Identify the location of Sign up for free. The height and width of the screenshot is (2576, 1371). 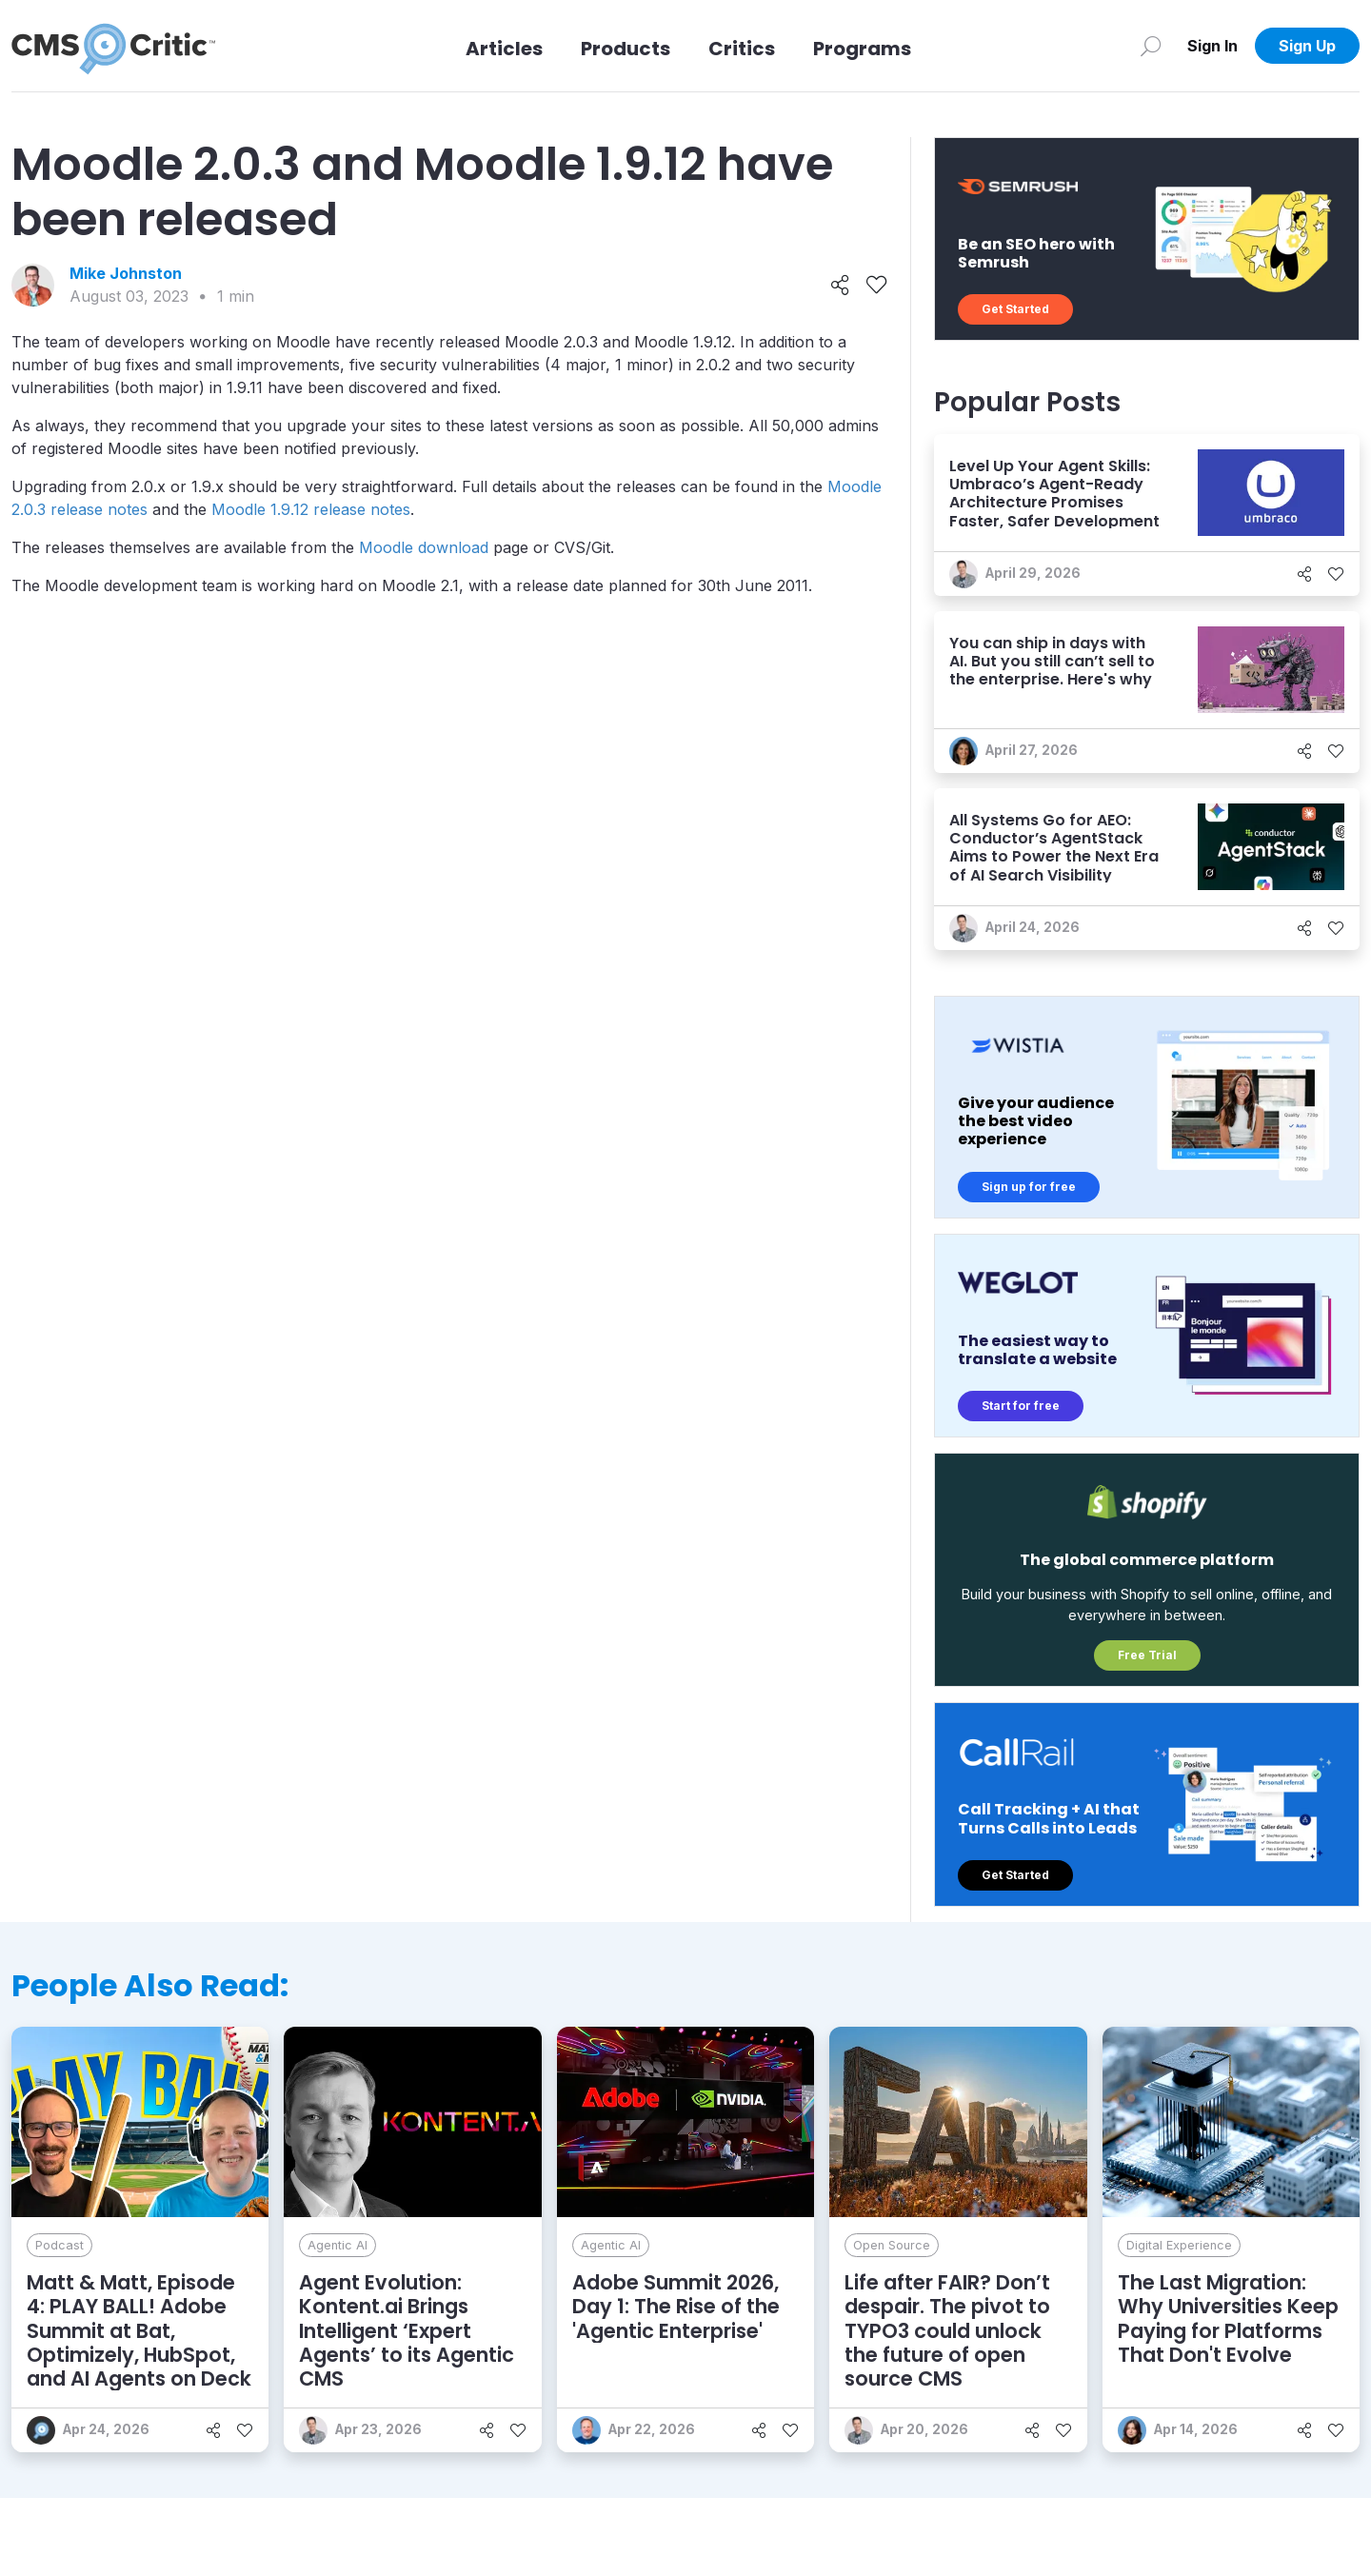
(1029, 1186).